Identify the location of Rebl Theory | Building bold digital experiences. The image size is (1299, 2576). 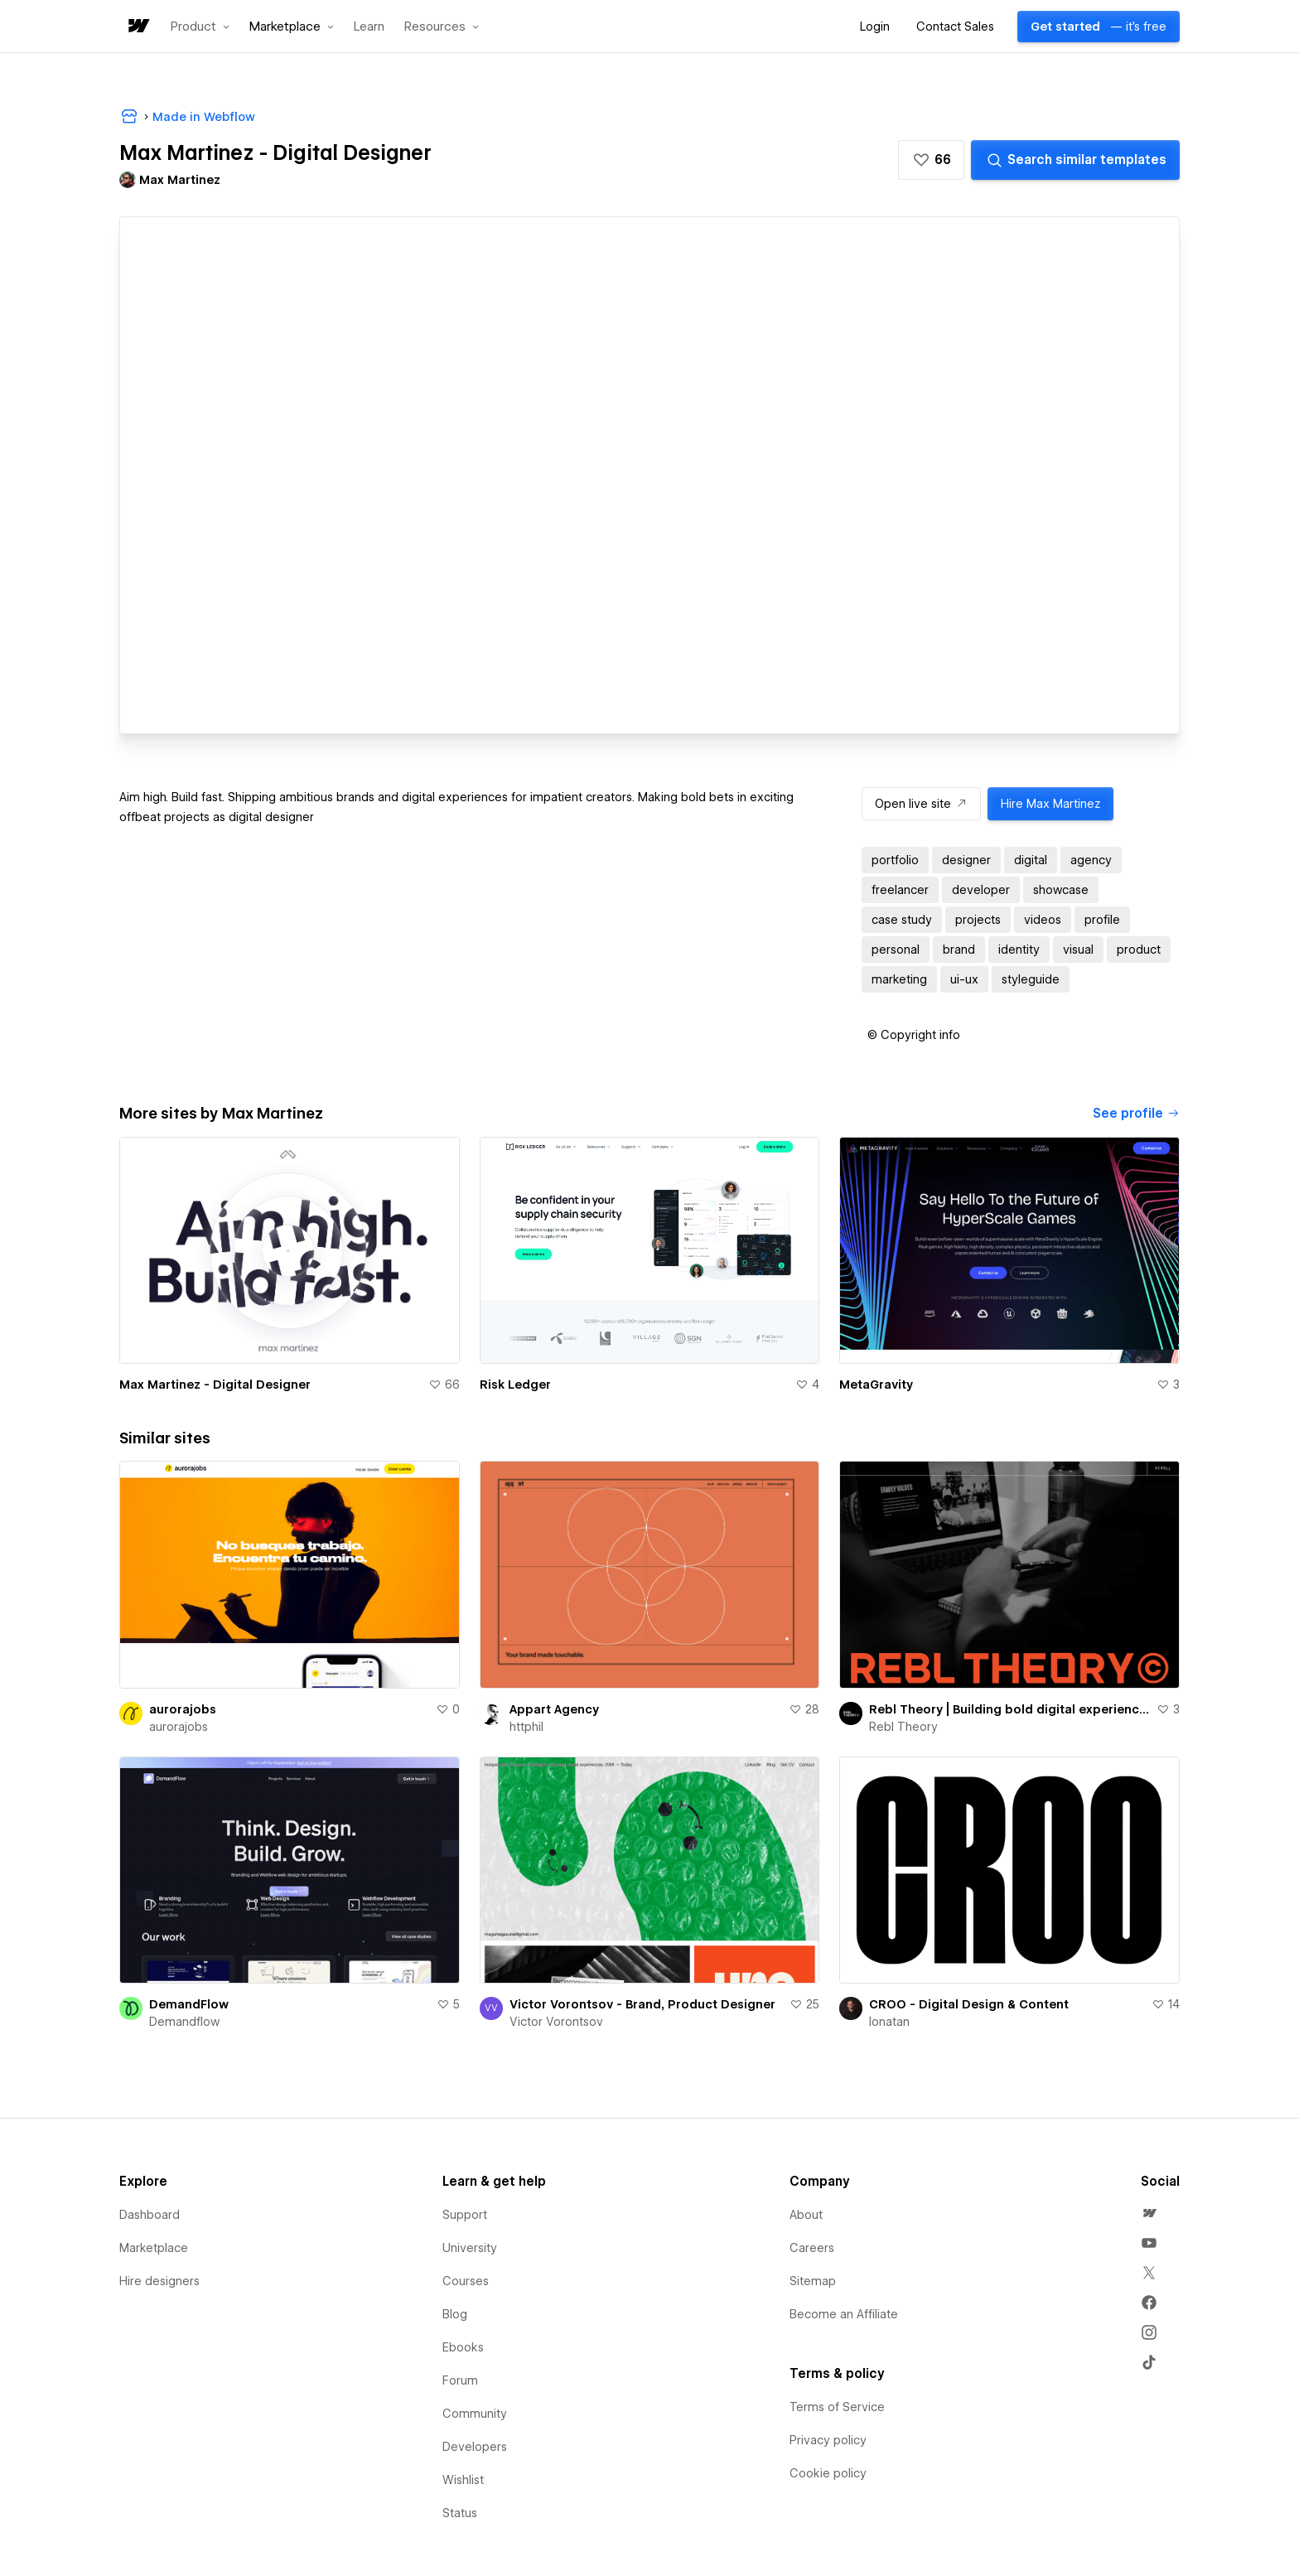
(1009, 1709).